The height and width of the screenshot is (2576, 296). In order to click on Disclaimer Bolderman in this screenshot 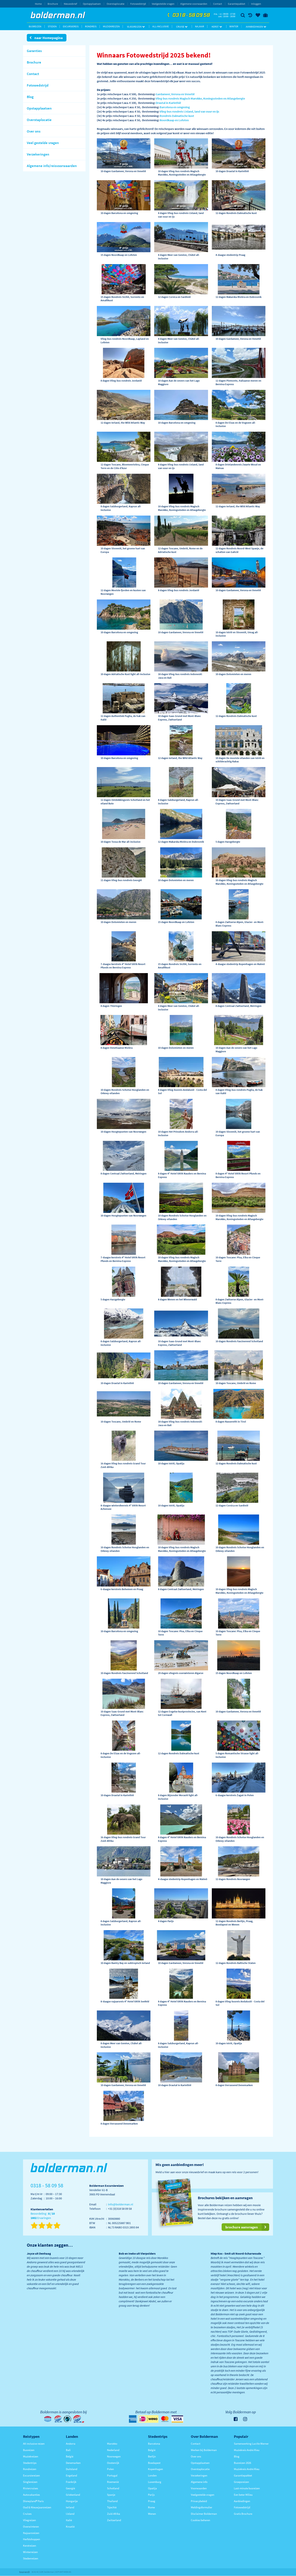, I will do `click(204, 2513)`.